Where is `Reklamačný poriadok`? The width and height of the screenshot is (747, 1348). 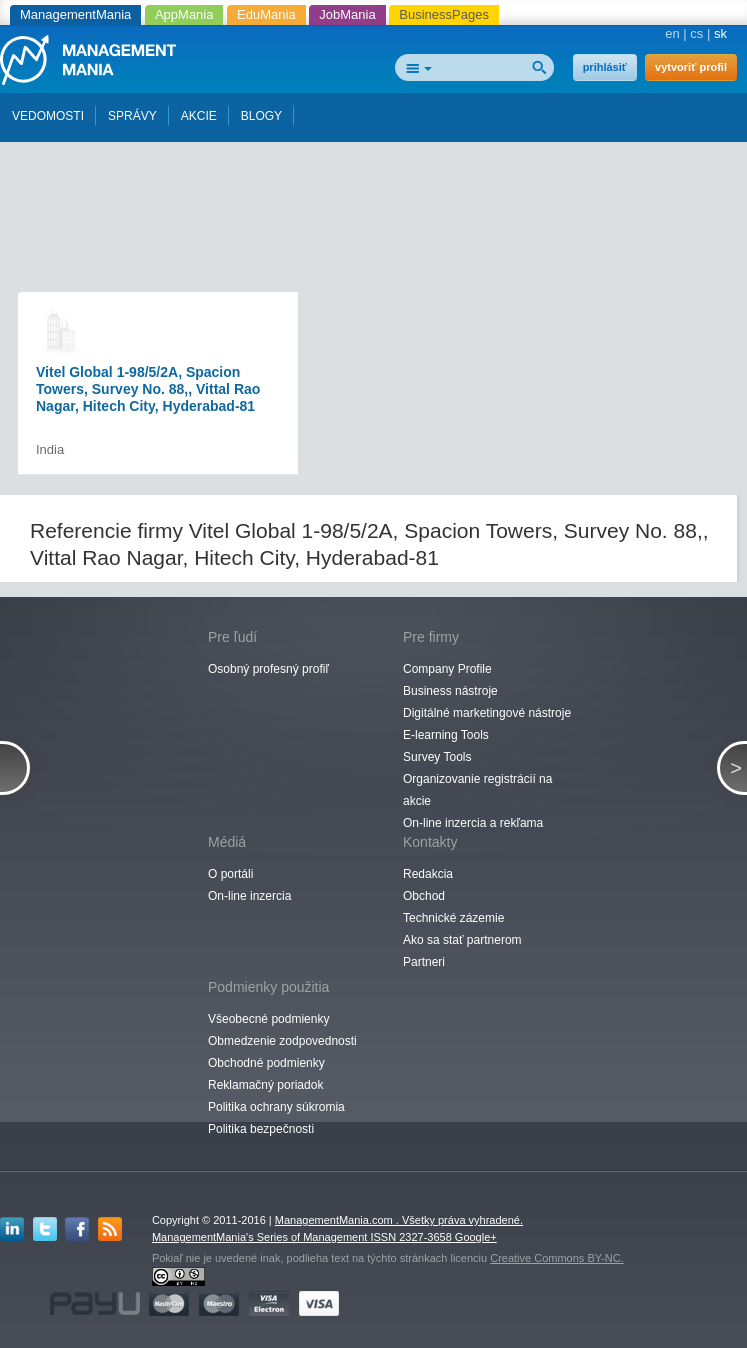
Reklamačný poriadok is located at coordinates (265, 1085).